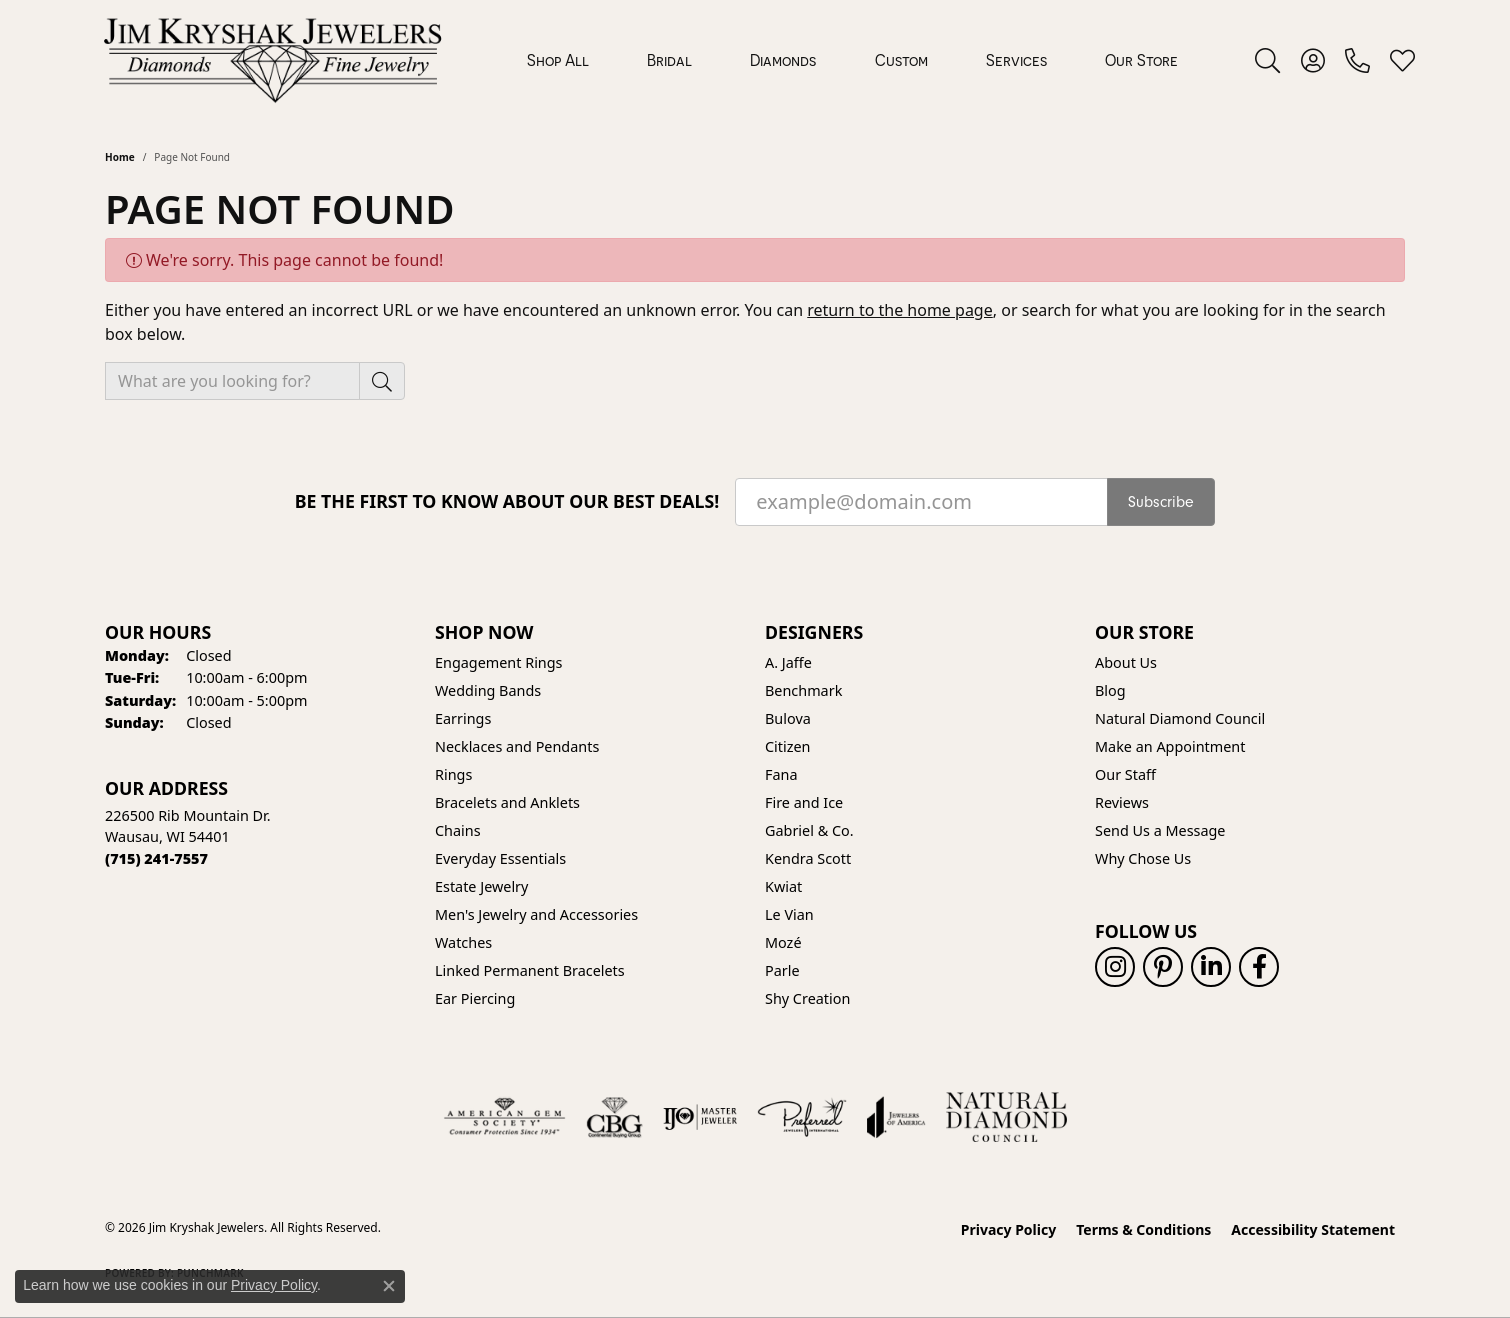 This screenshot has width=1510, height=1318. What do you see at coordinates (458, 830) in the screenshot?
I see `Chains [menuitem]` at bounding box center [458, 830].